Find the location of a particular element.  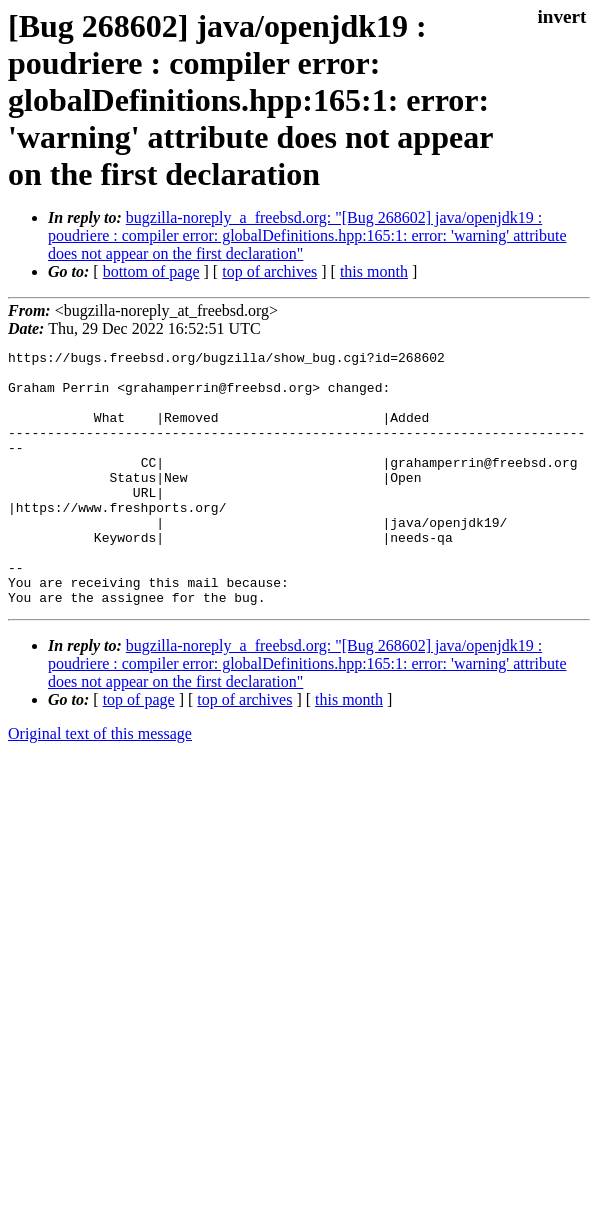

Original text of this message is located at coordinates (100, 784).